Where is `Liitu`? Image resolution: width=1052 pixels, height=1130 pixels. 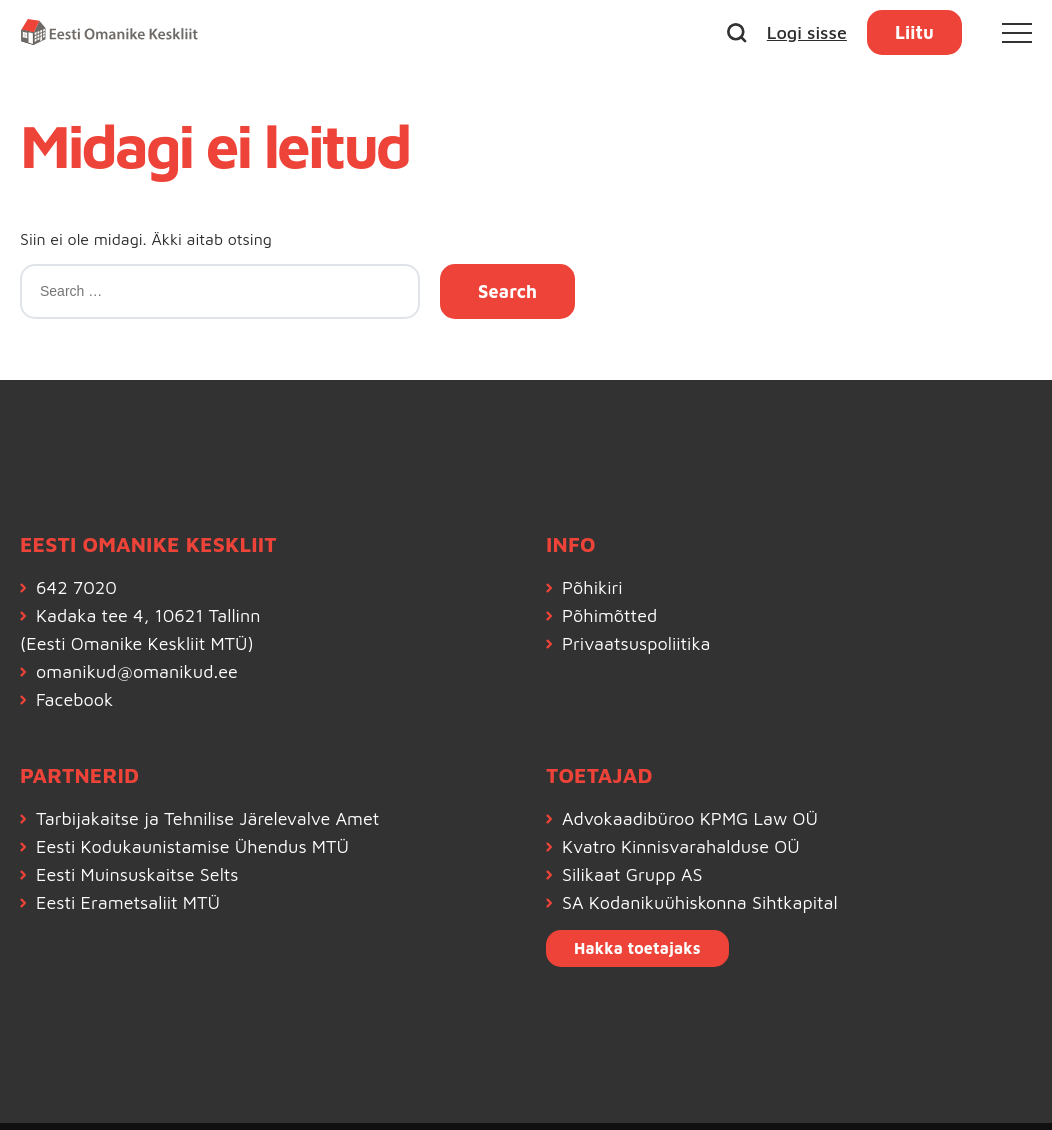
Liitu is located at coordinates (914, 32).